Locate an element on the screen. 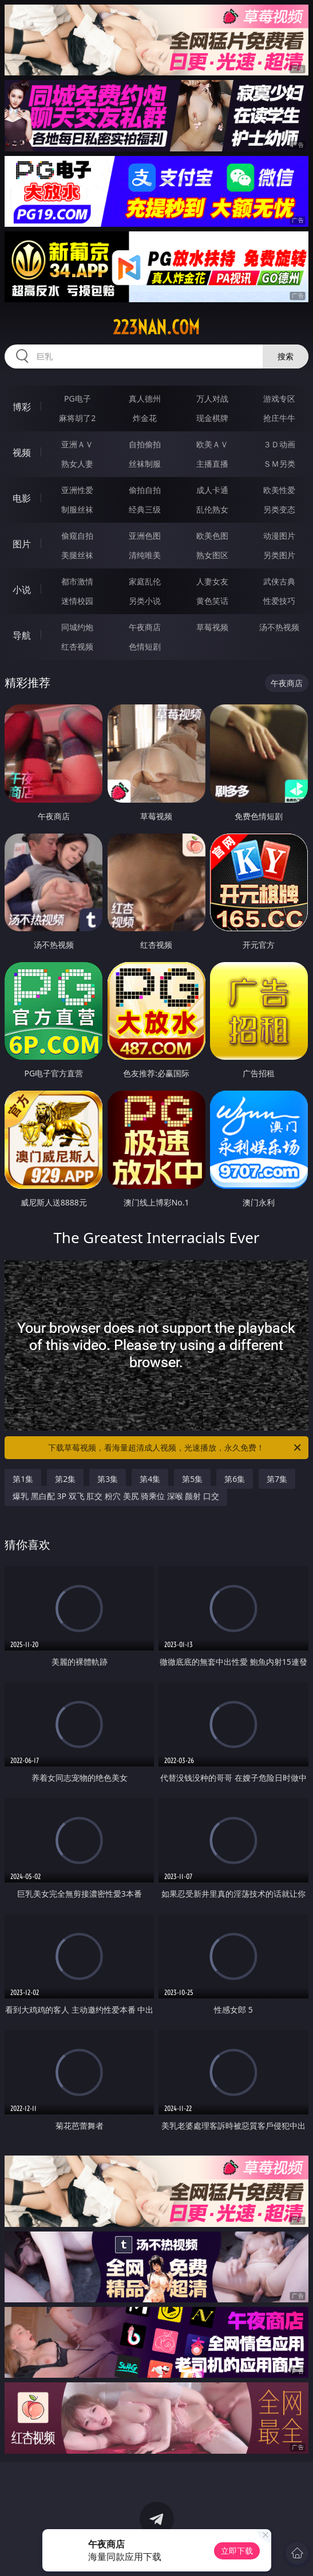 The height and width of the screenshot is (2576, 313). 武侠古典 is located at coordinates (279, 581).